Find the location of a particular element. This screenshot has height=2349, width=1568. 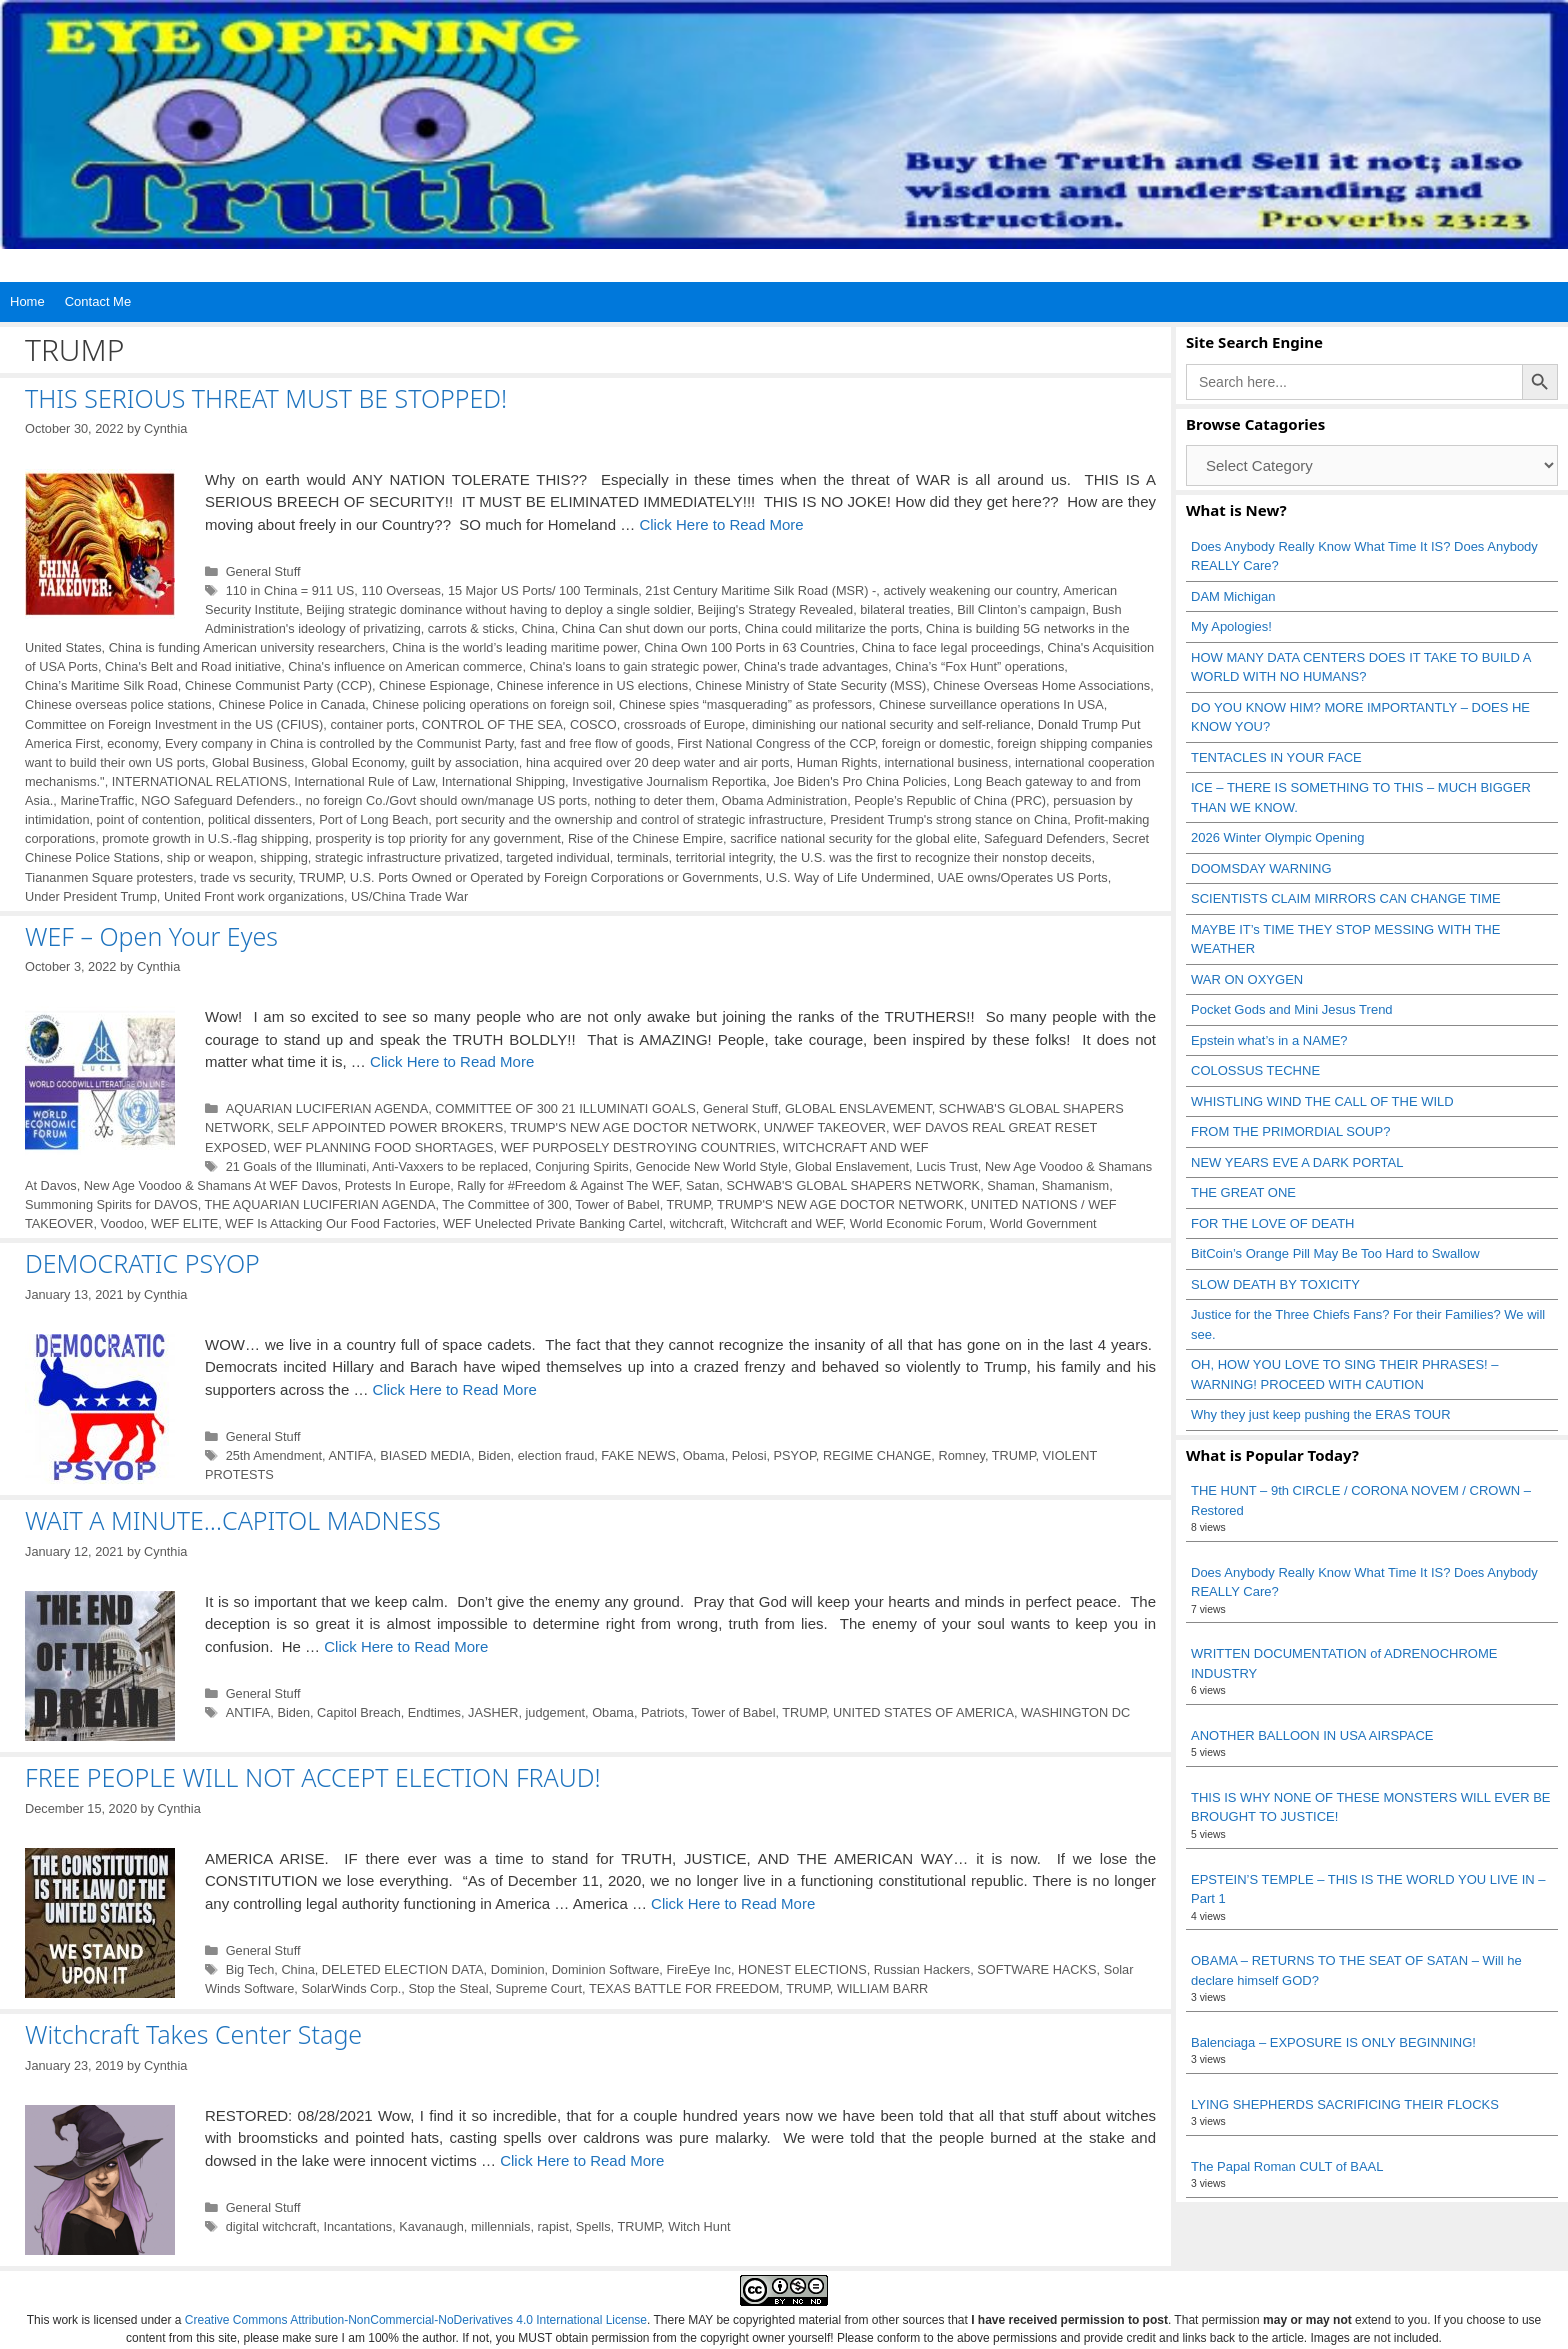

Spells is located at coordinates (593, 2226).